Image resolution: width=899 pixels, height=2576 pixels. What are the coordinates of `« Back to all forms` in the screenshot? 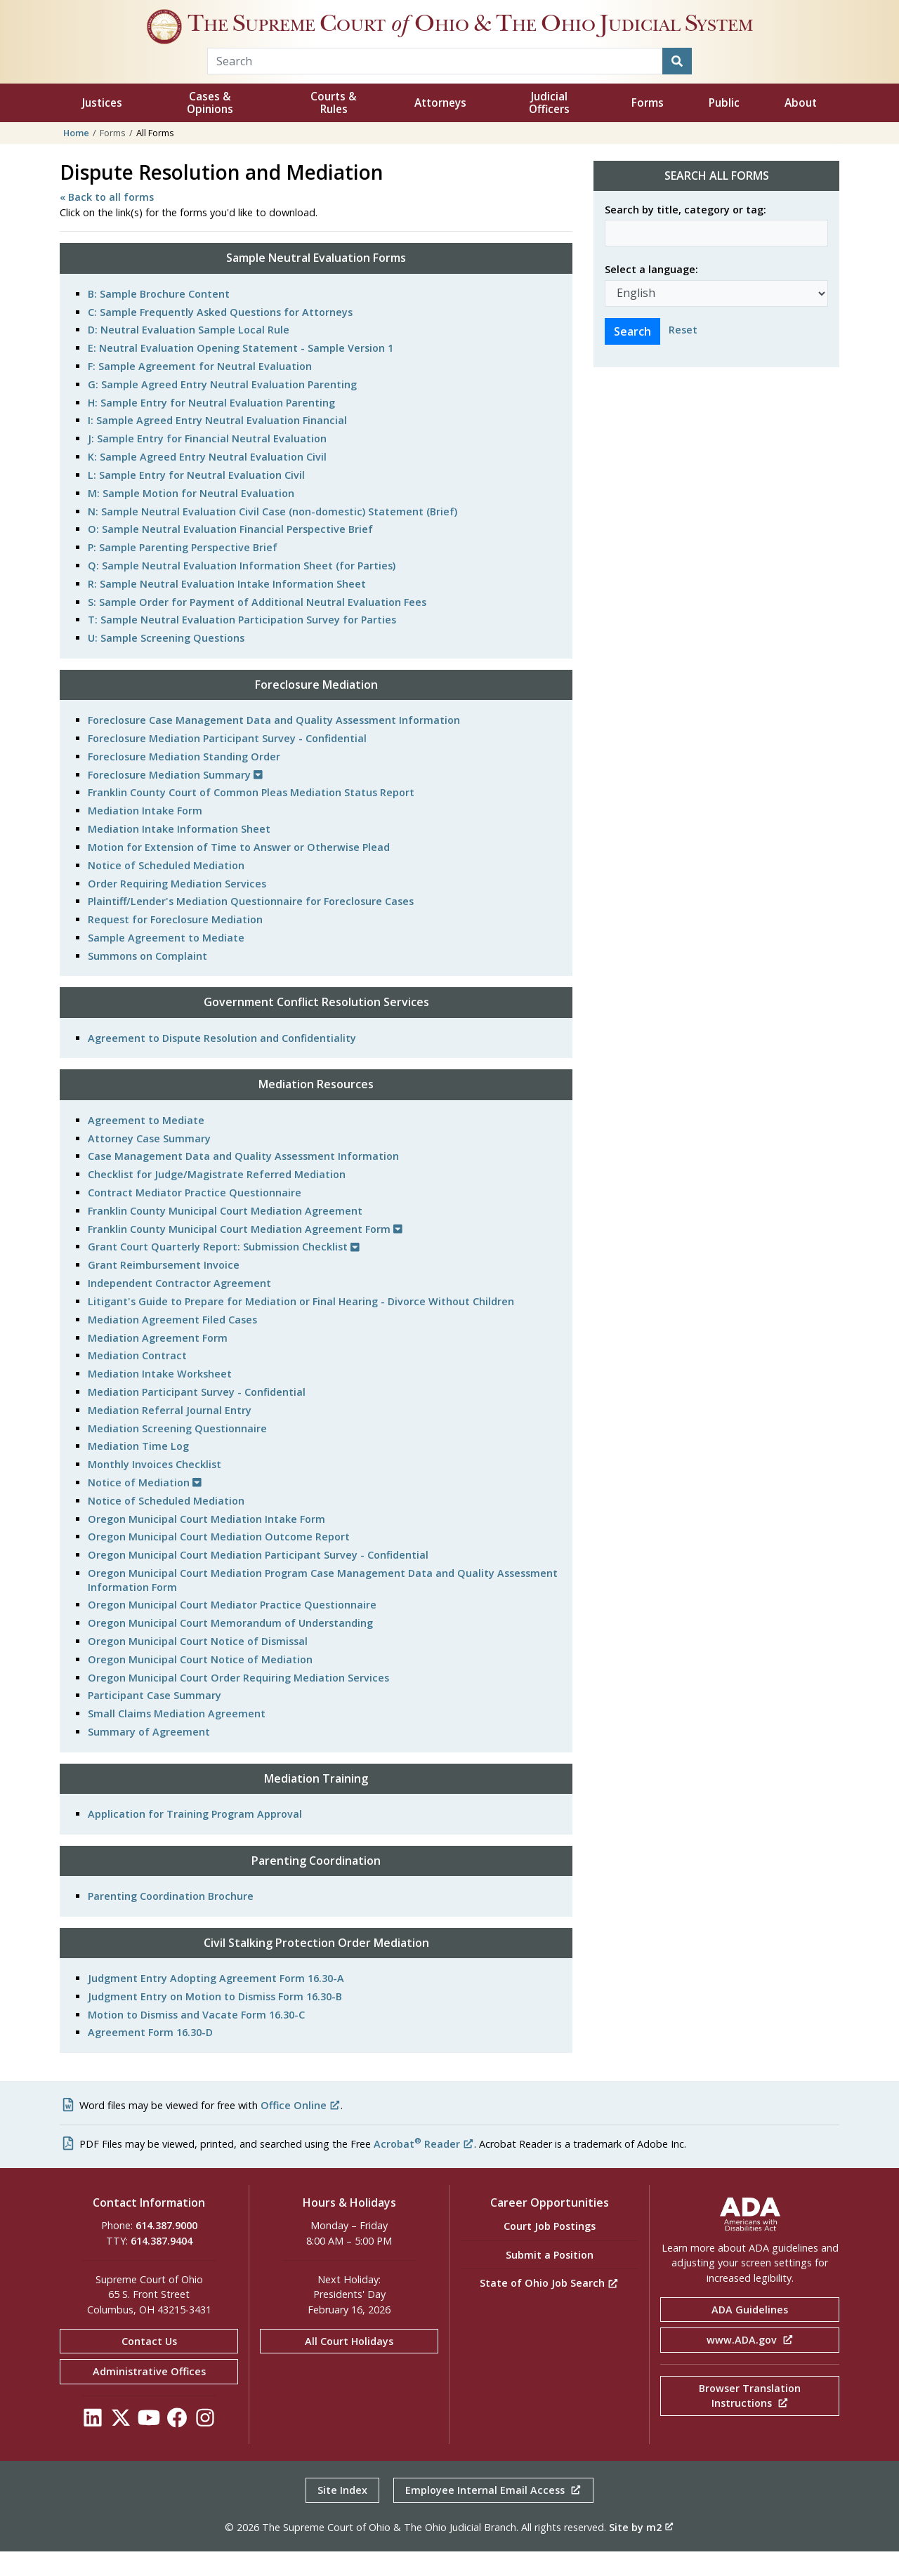 It's located at (107, 221).